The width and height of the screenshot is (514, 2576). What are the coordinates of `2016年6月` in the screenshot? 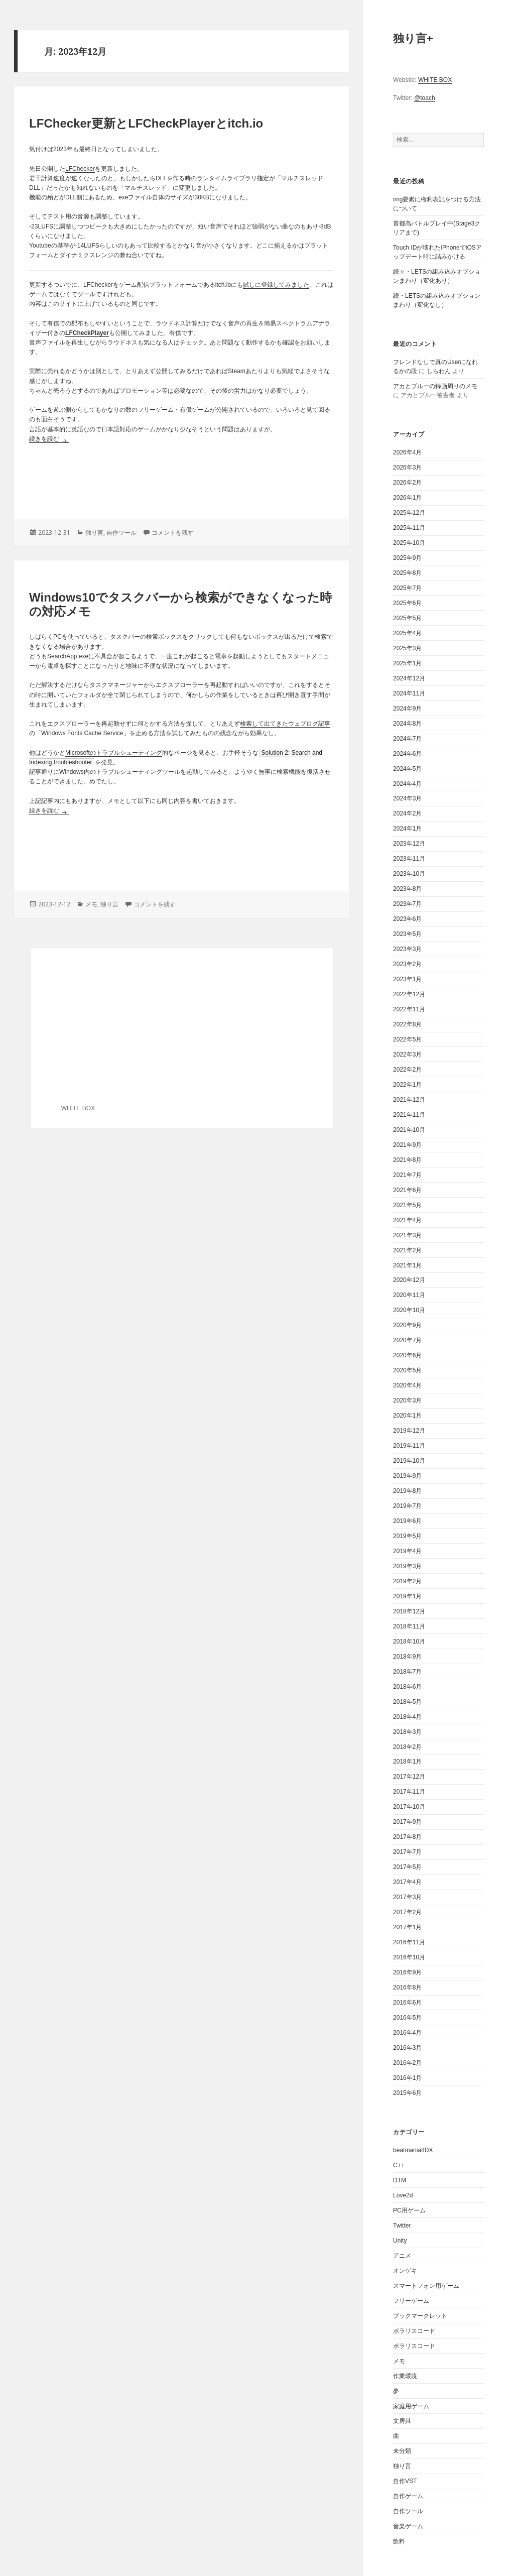 It's located at (407, 2002).